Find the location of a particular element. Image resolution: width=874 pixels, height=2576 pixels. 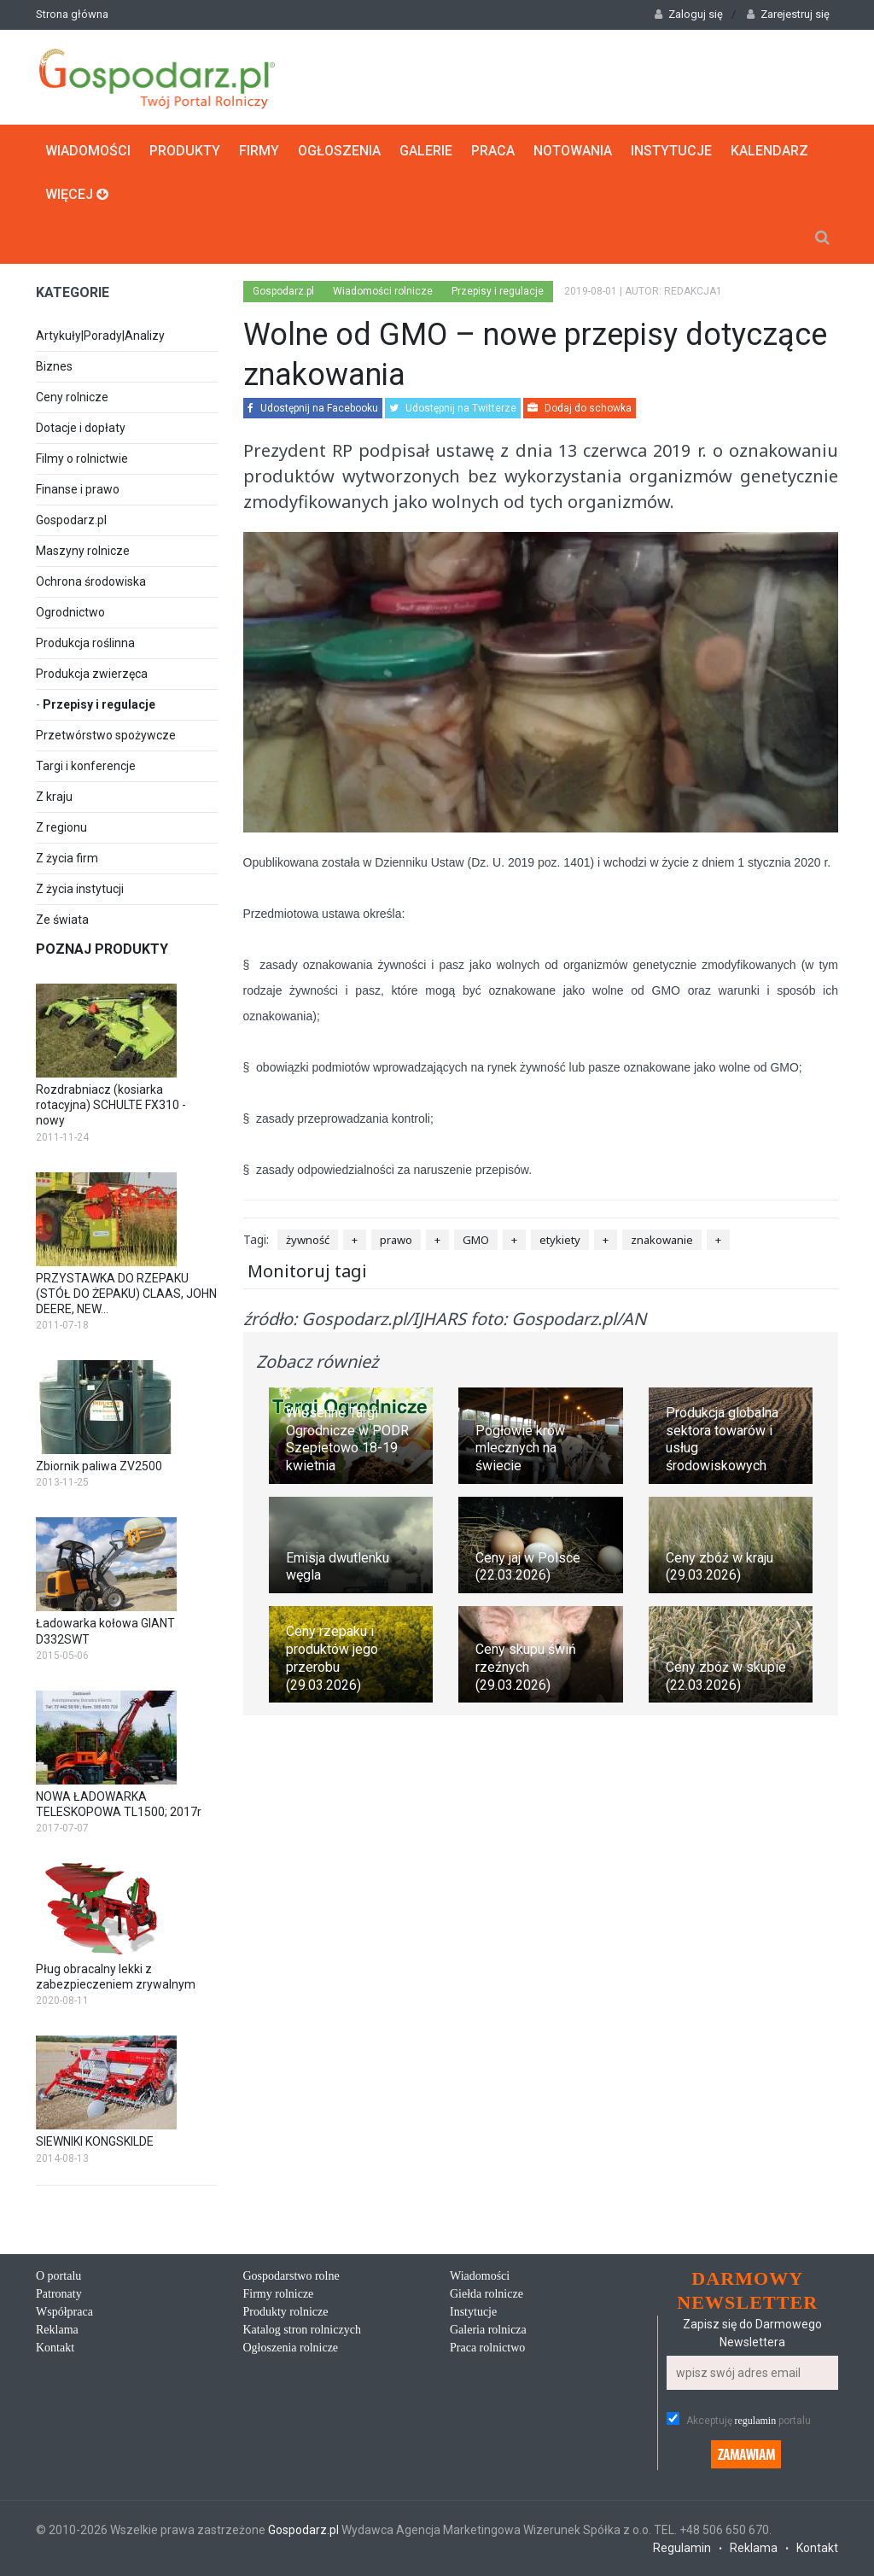

Praca rolnictwo is located at coordinates (487, 2347).